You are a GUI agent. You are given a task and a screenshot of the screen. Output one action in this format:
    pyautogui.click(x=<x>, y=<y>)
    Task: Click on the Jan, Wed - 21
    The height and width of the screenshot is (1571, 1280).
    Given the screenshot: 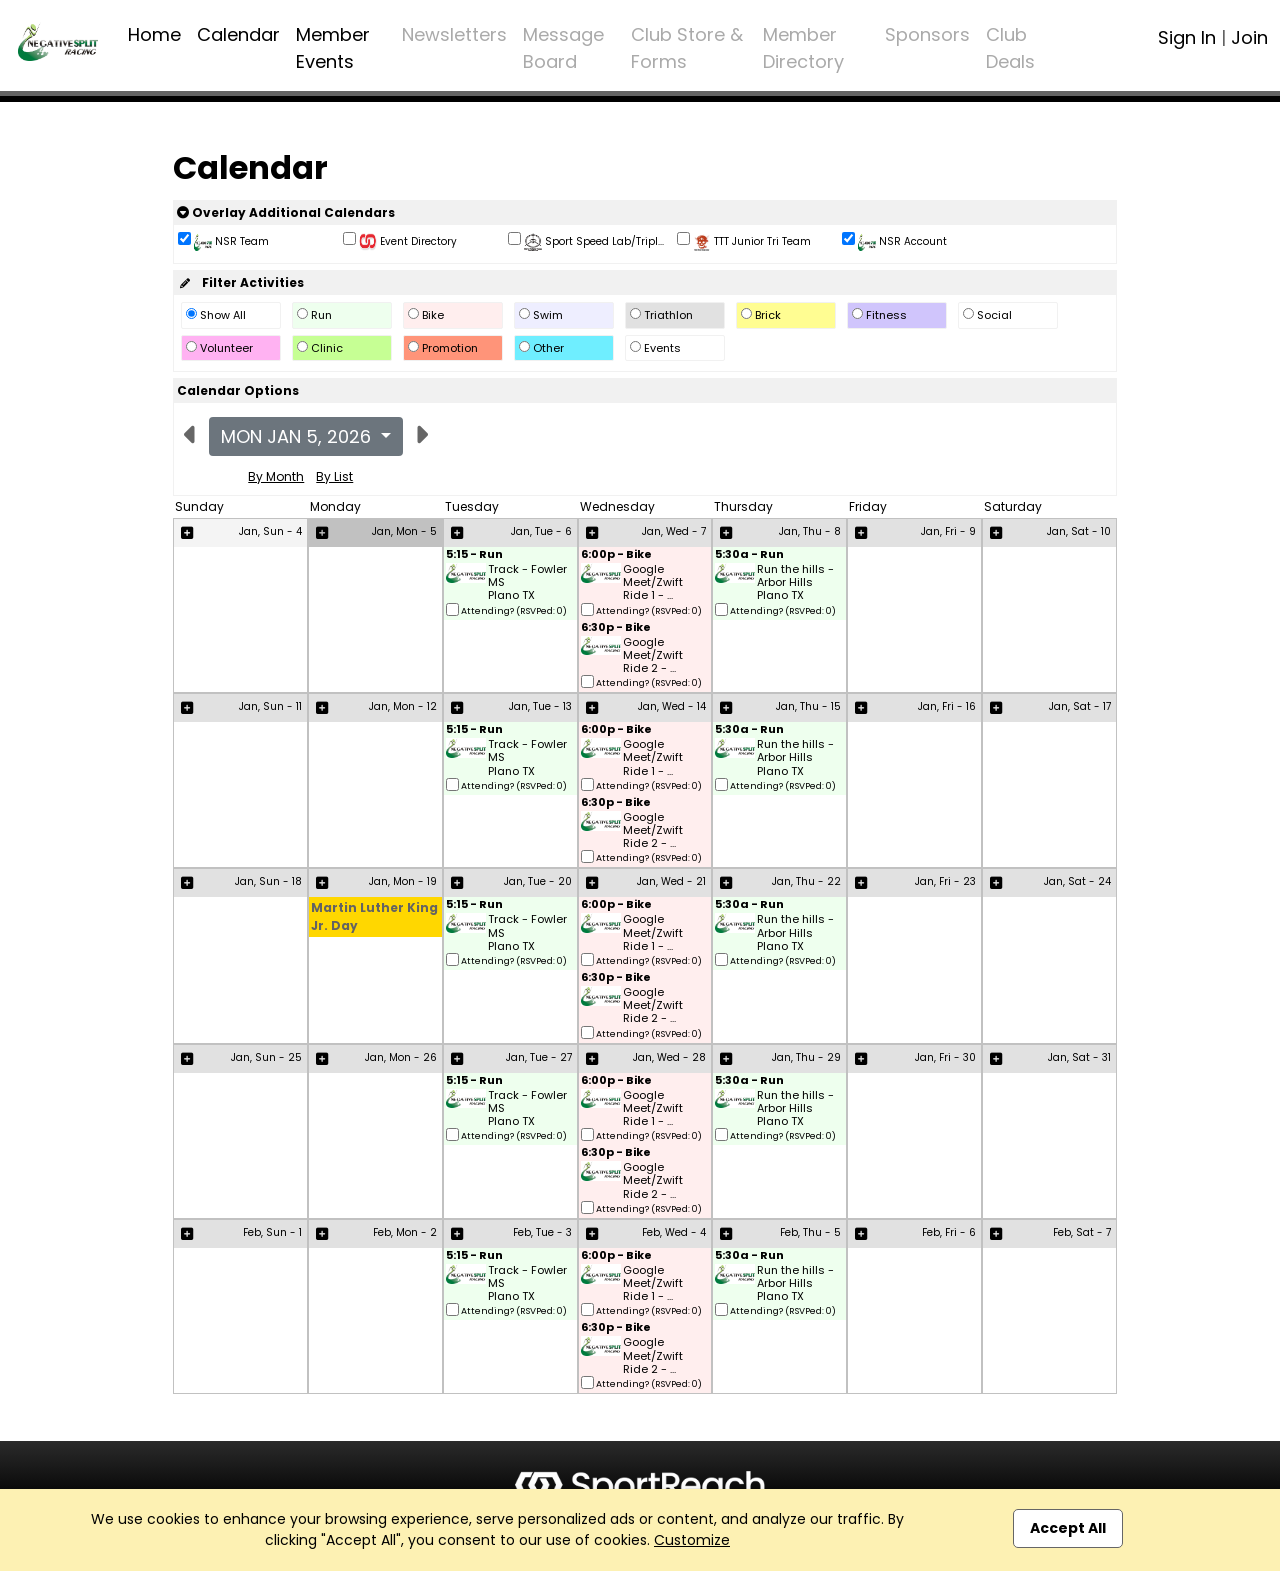 What is the action you would take?
    pyautogui.click(x=671, y=881)
    